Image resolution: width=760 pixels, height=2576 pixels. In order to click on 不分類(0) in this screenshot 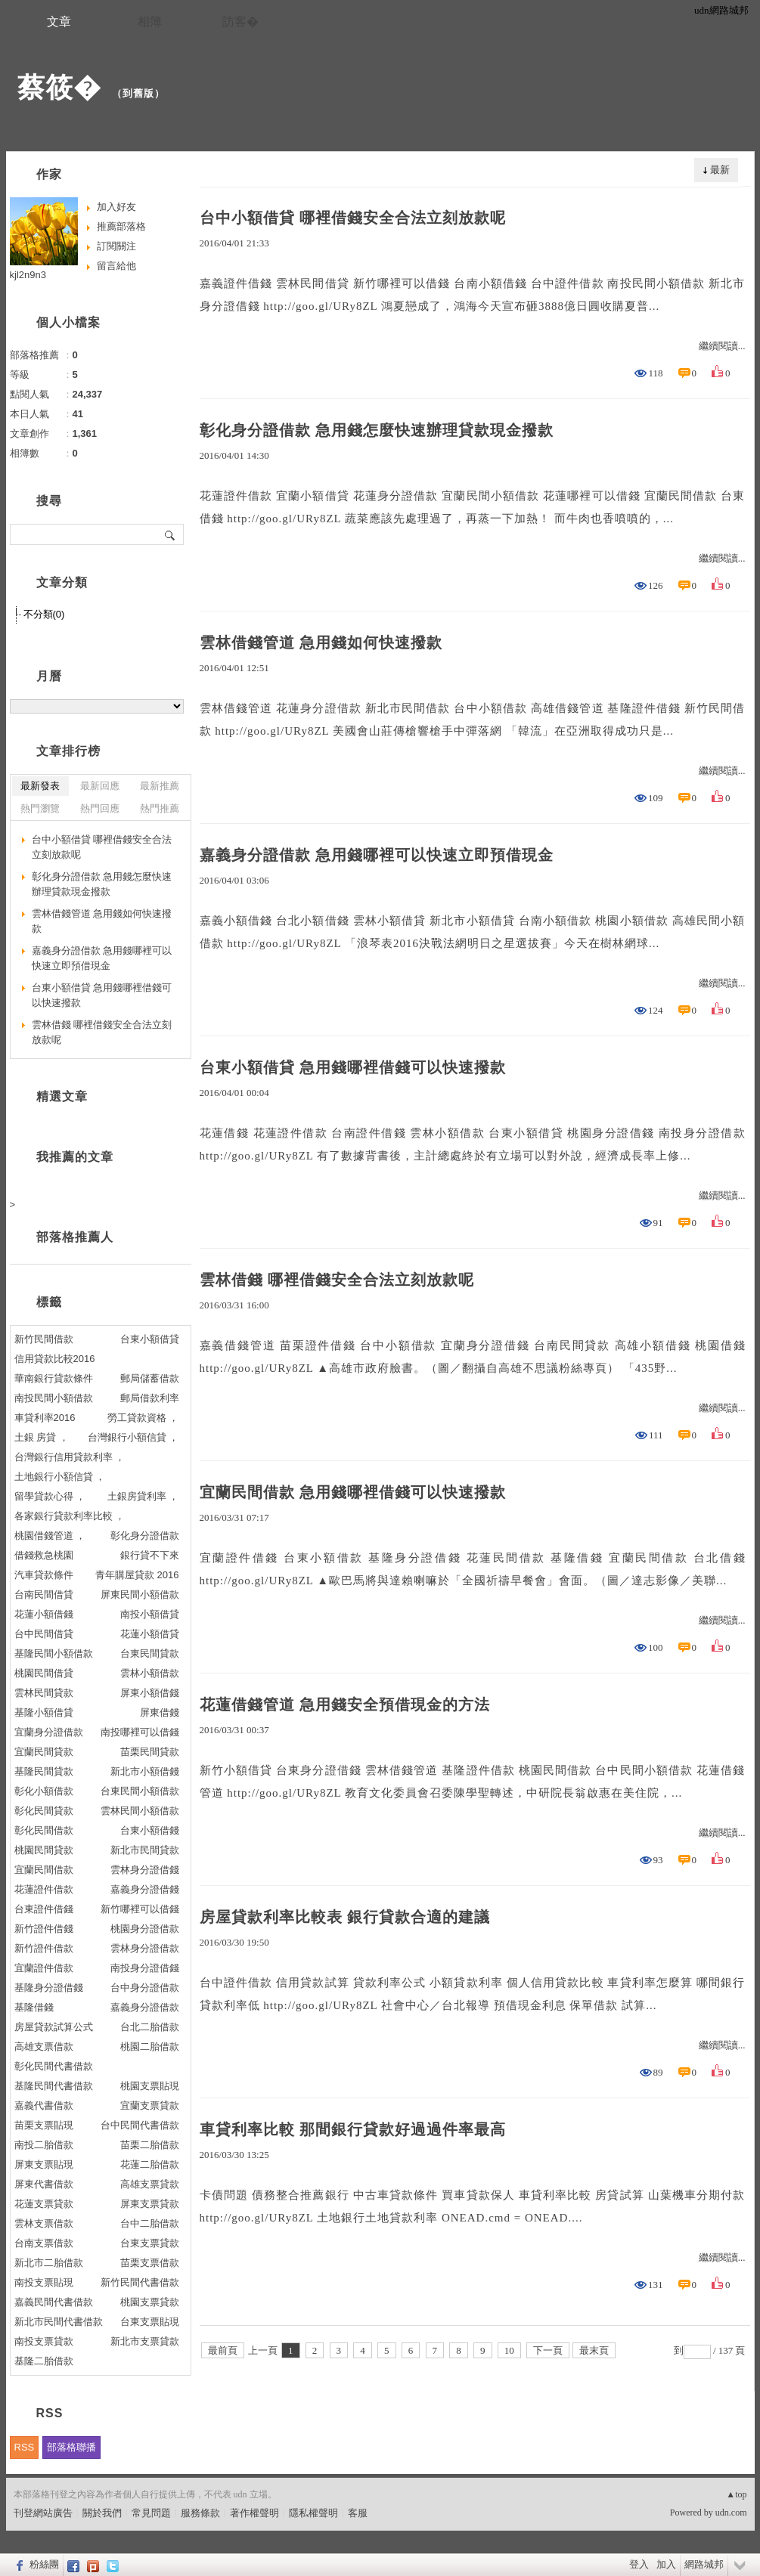, I will do `click(44, 614)`.